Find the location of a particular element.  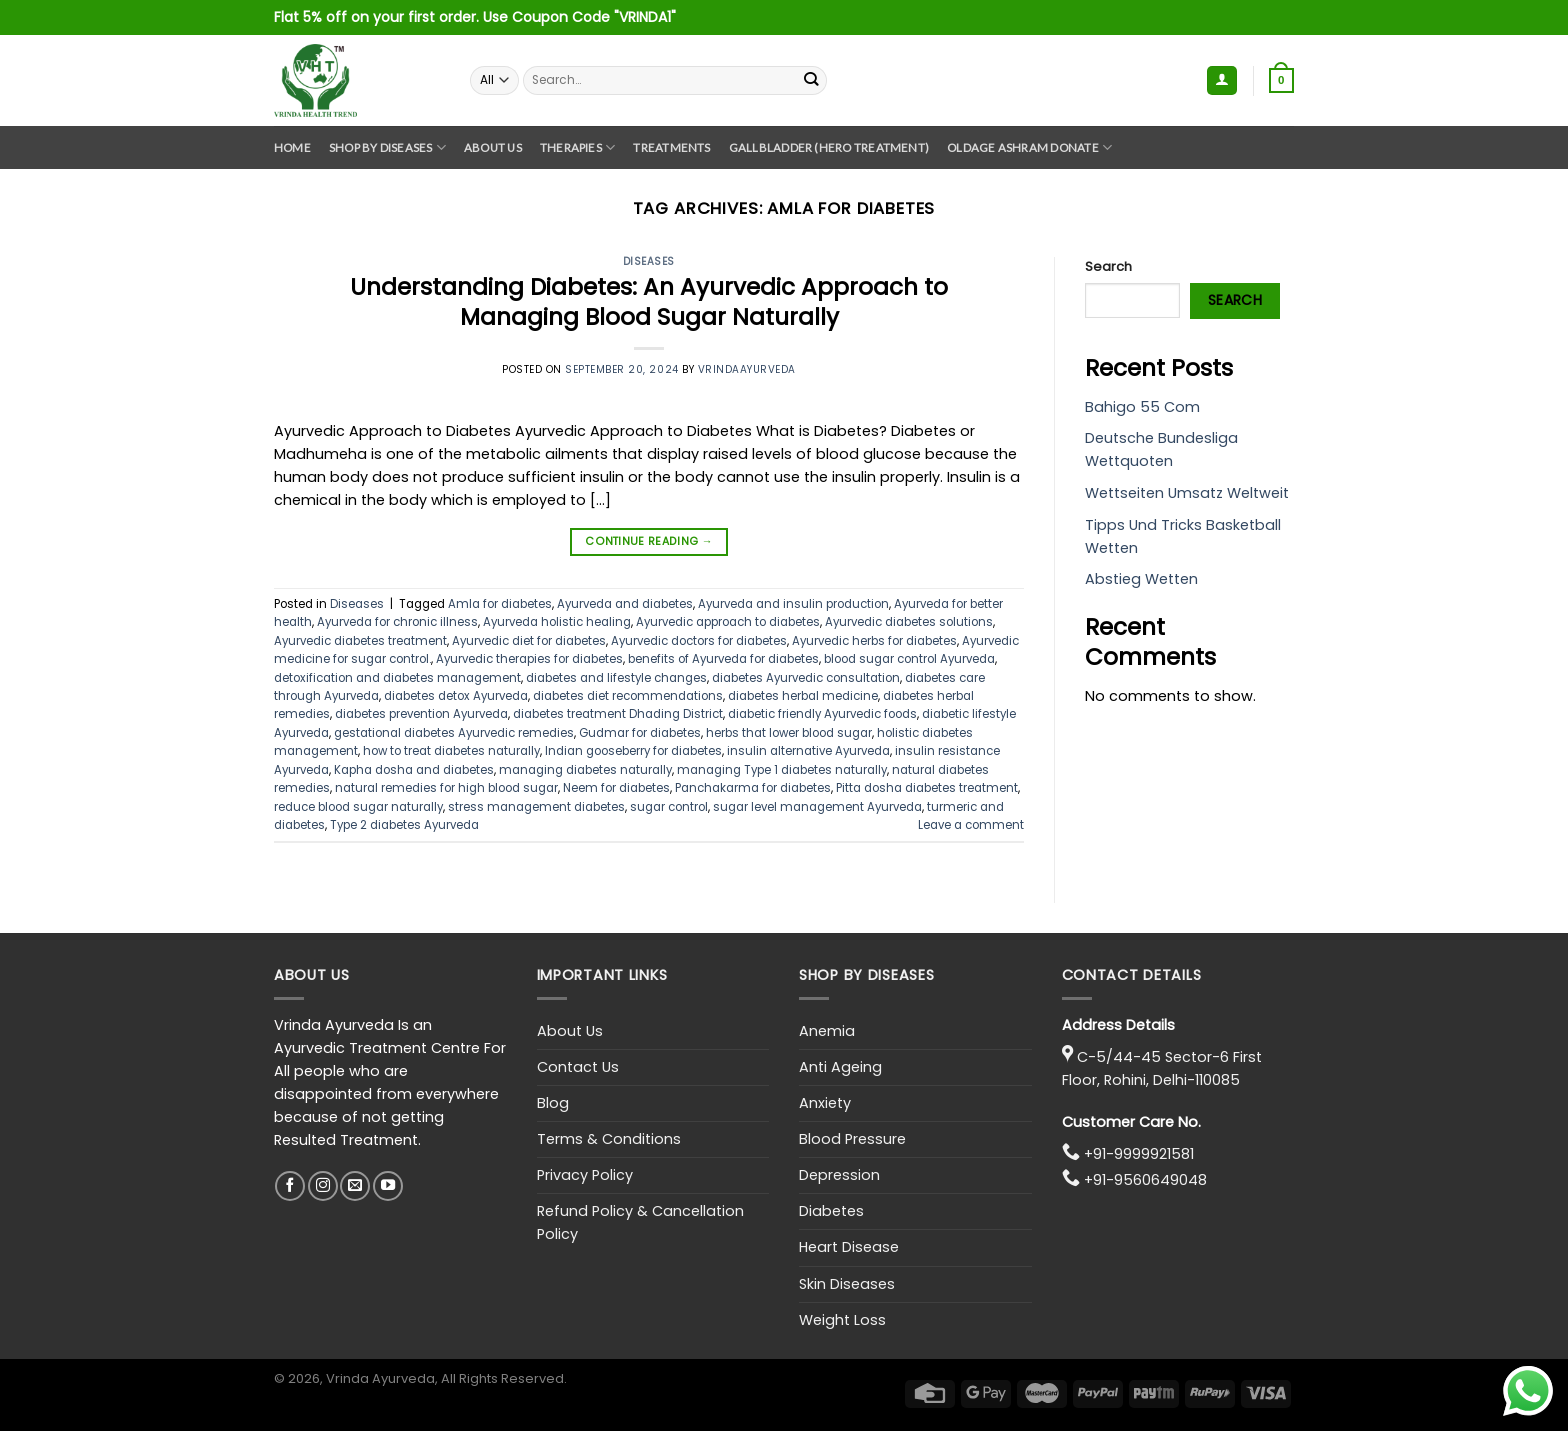

[Follow on YouTube] is located at coordinates (388, 1186).